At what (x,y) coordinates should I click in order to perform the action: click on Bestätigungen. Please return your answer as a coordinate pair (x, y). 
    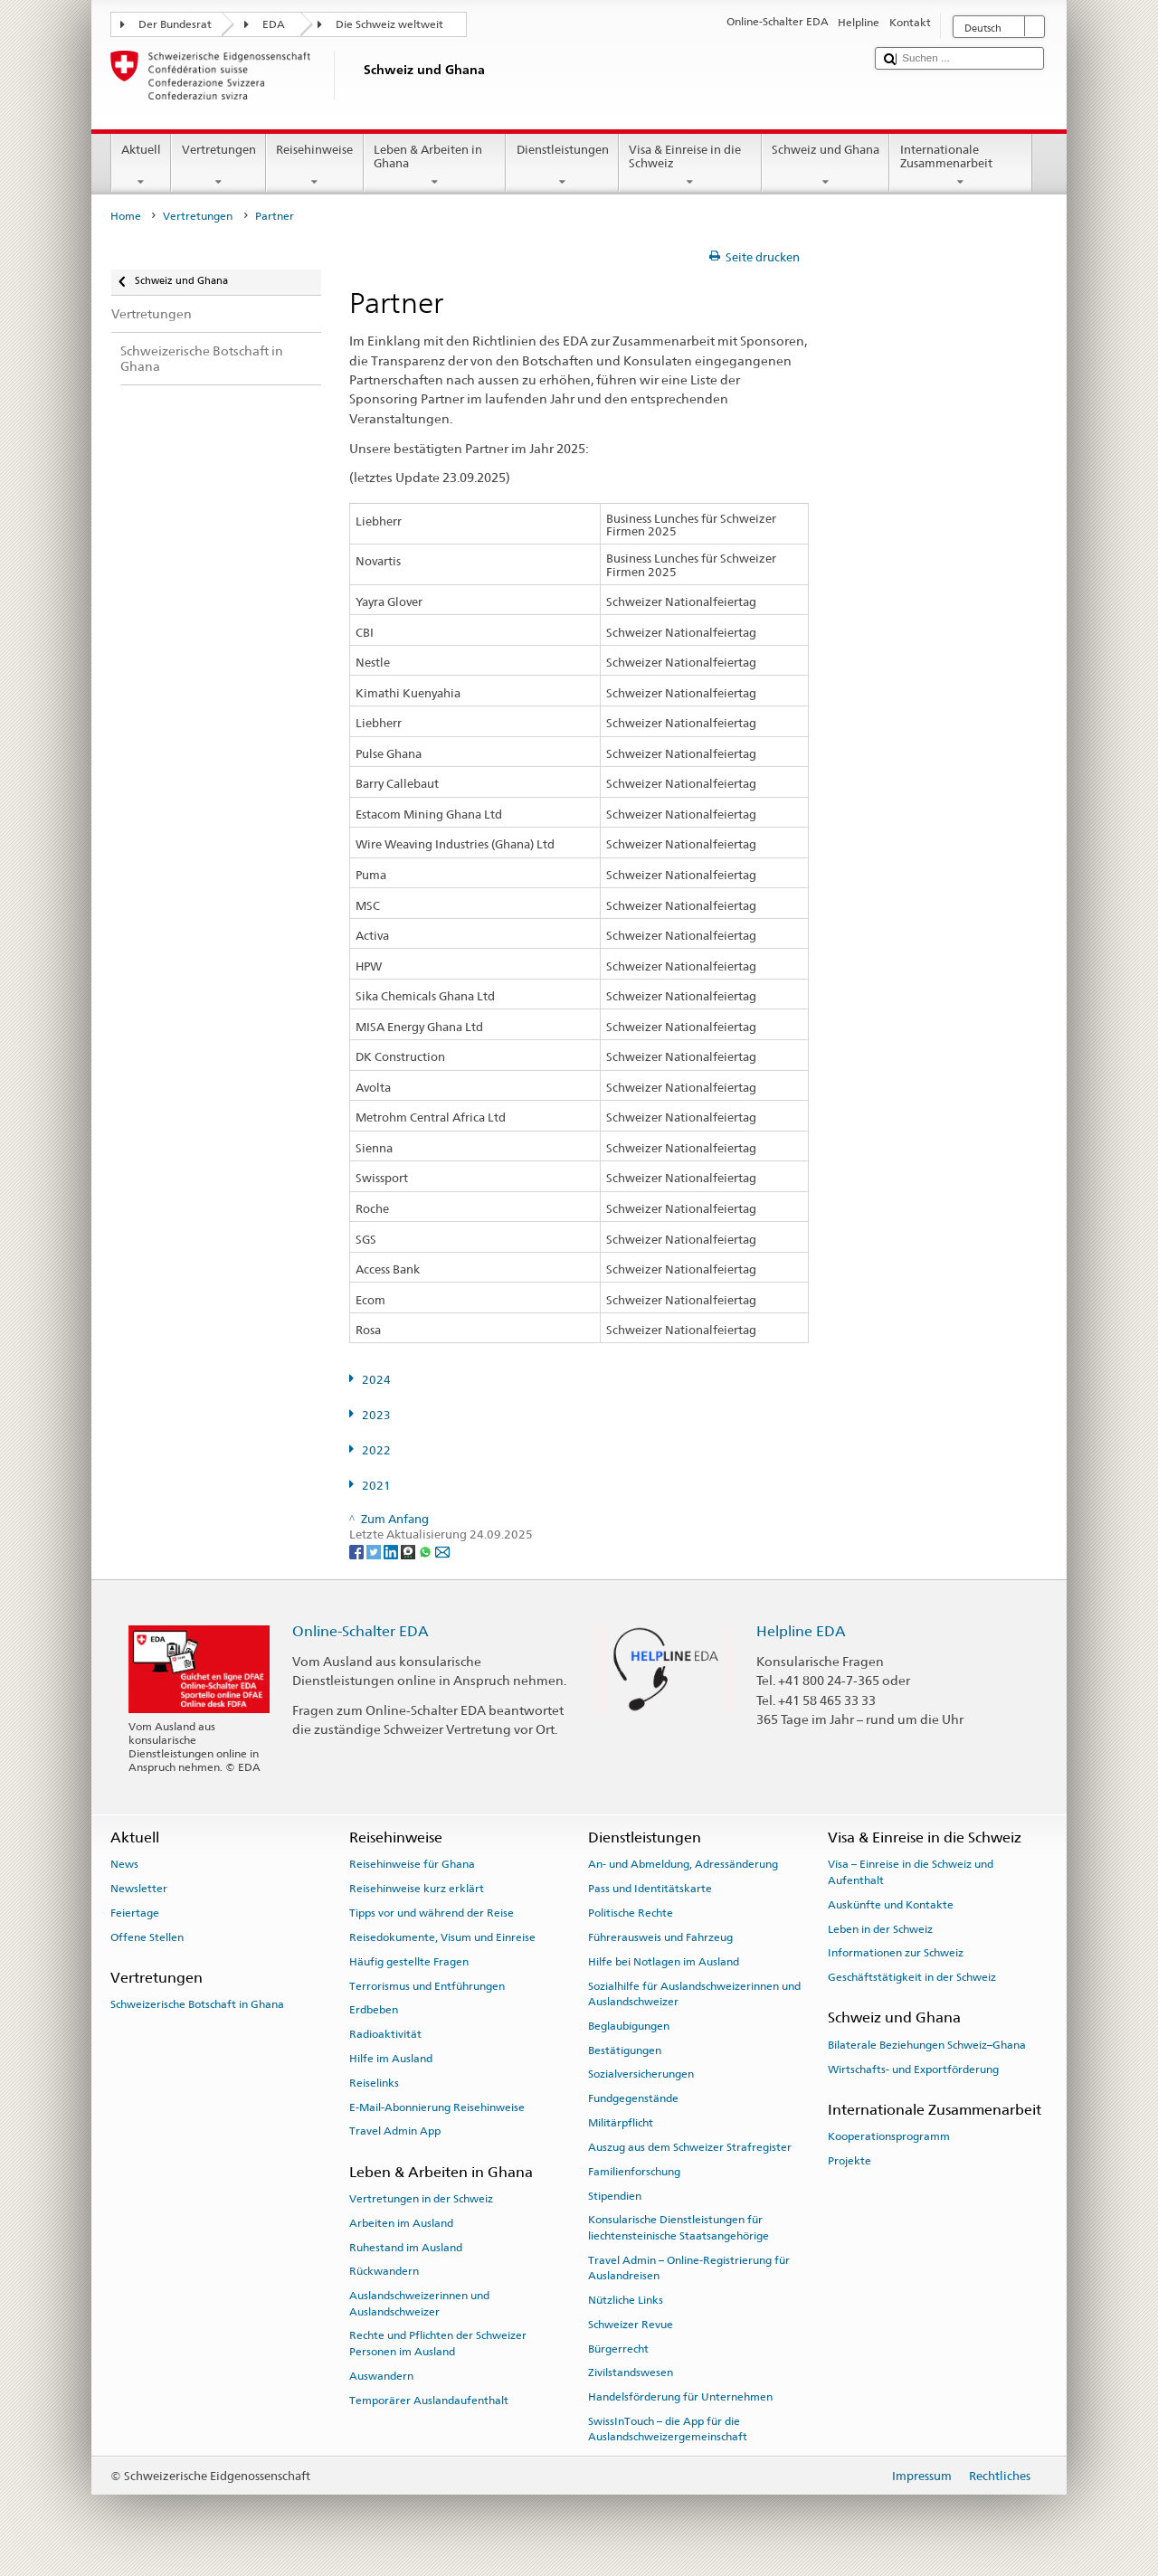
    Looking at the image, I should click on (624, 2049).